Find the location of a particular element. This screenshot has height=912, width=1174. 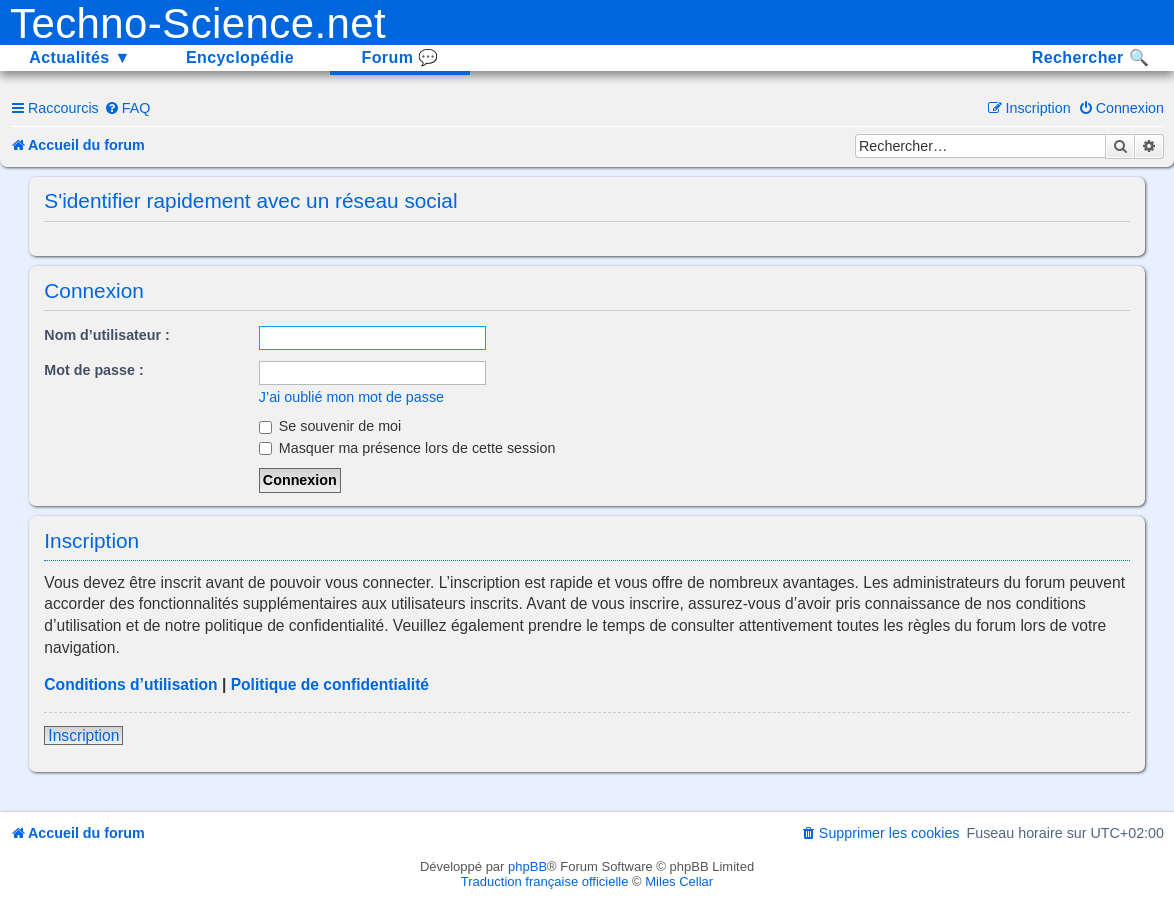

Actualités is located at coordinates (80, 57).